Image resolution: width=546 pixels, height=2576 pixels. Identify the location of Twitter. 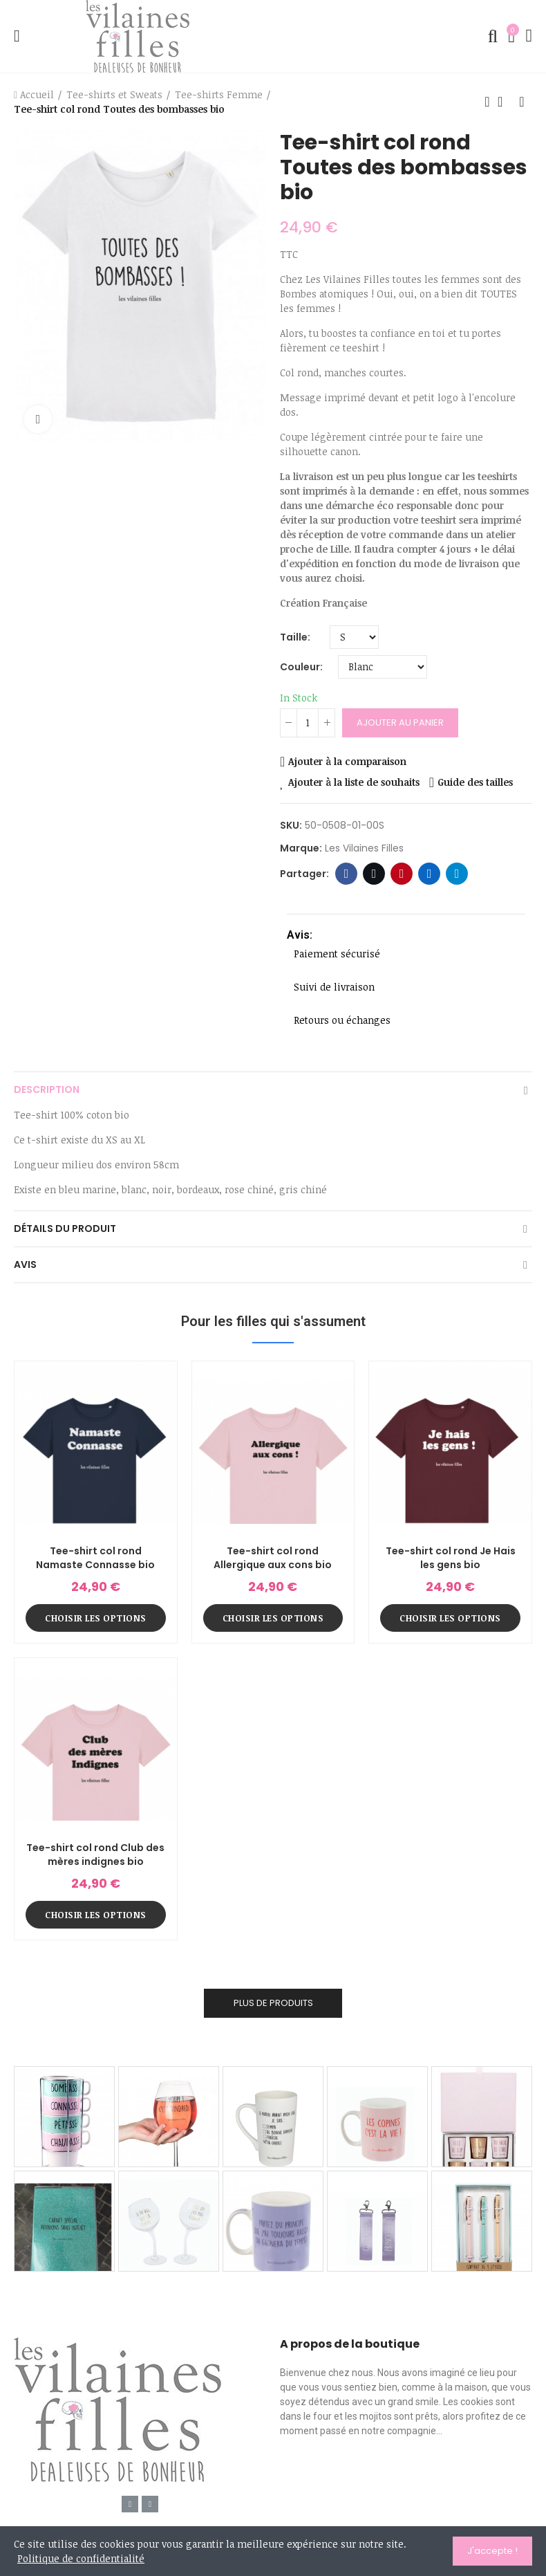
(374, 874).